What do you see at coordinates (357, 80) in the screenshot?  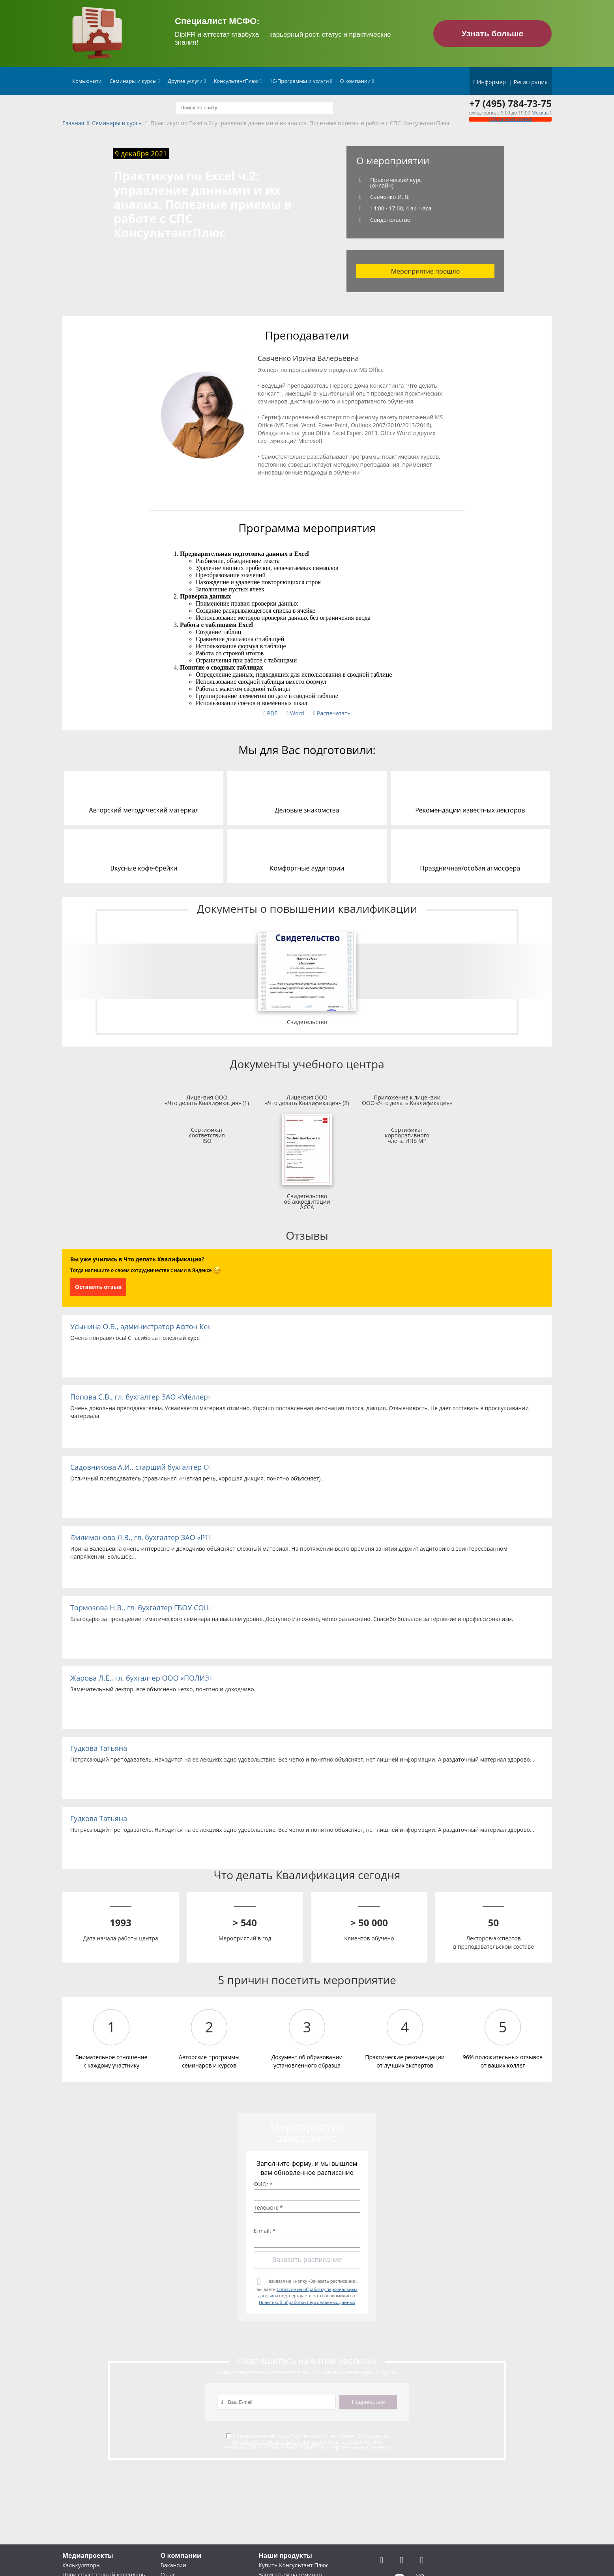 I see `О компании` at bounding box center [357, 80].